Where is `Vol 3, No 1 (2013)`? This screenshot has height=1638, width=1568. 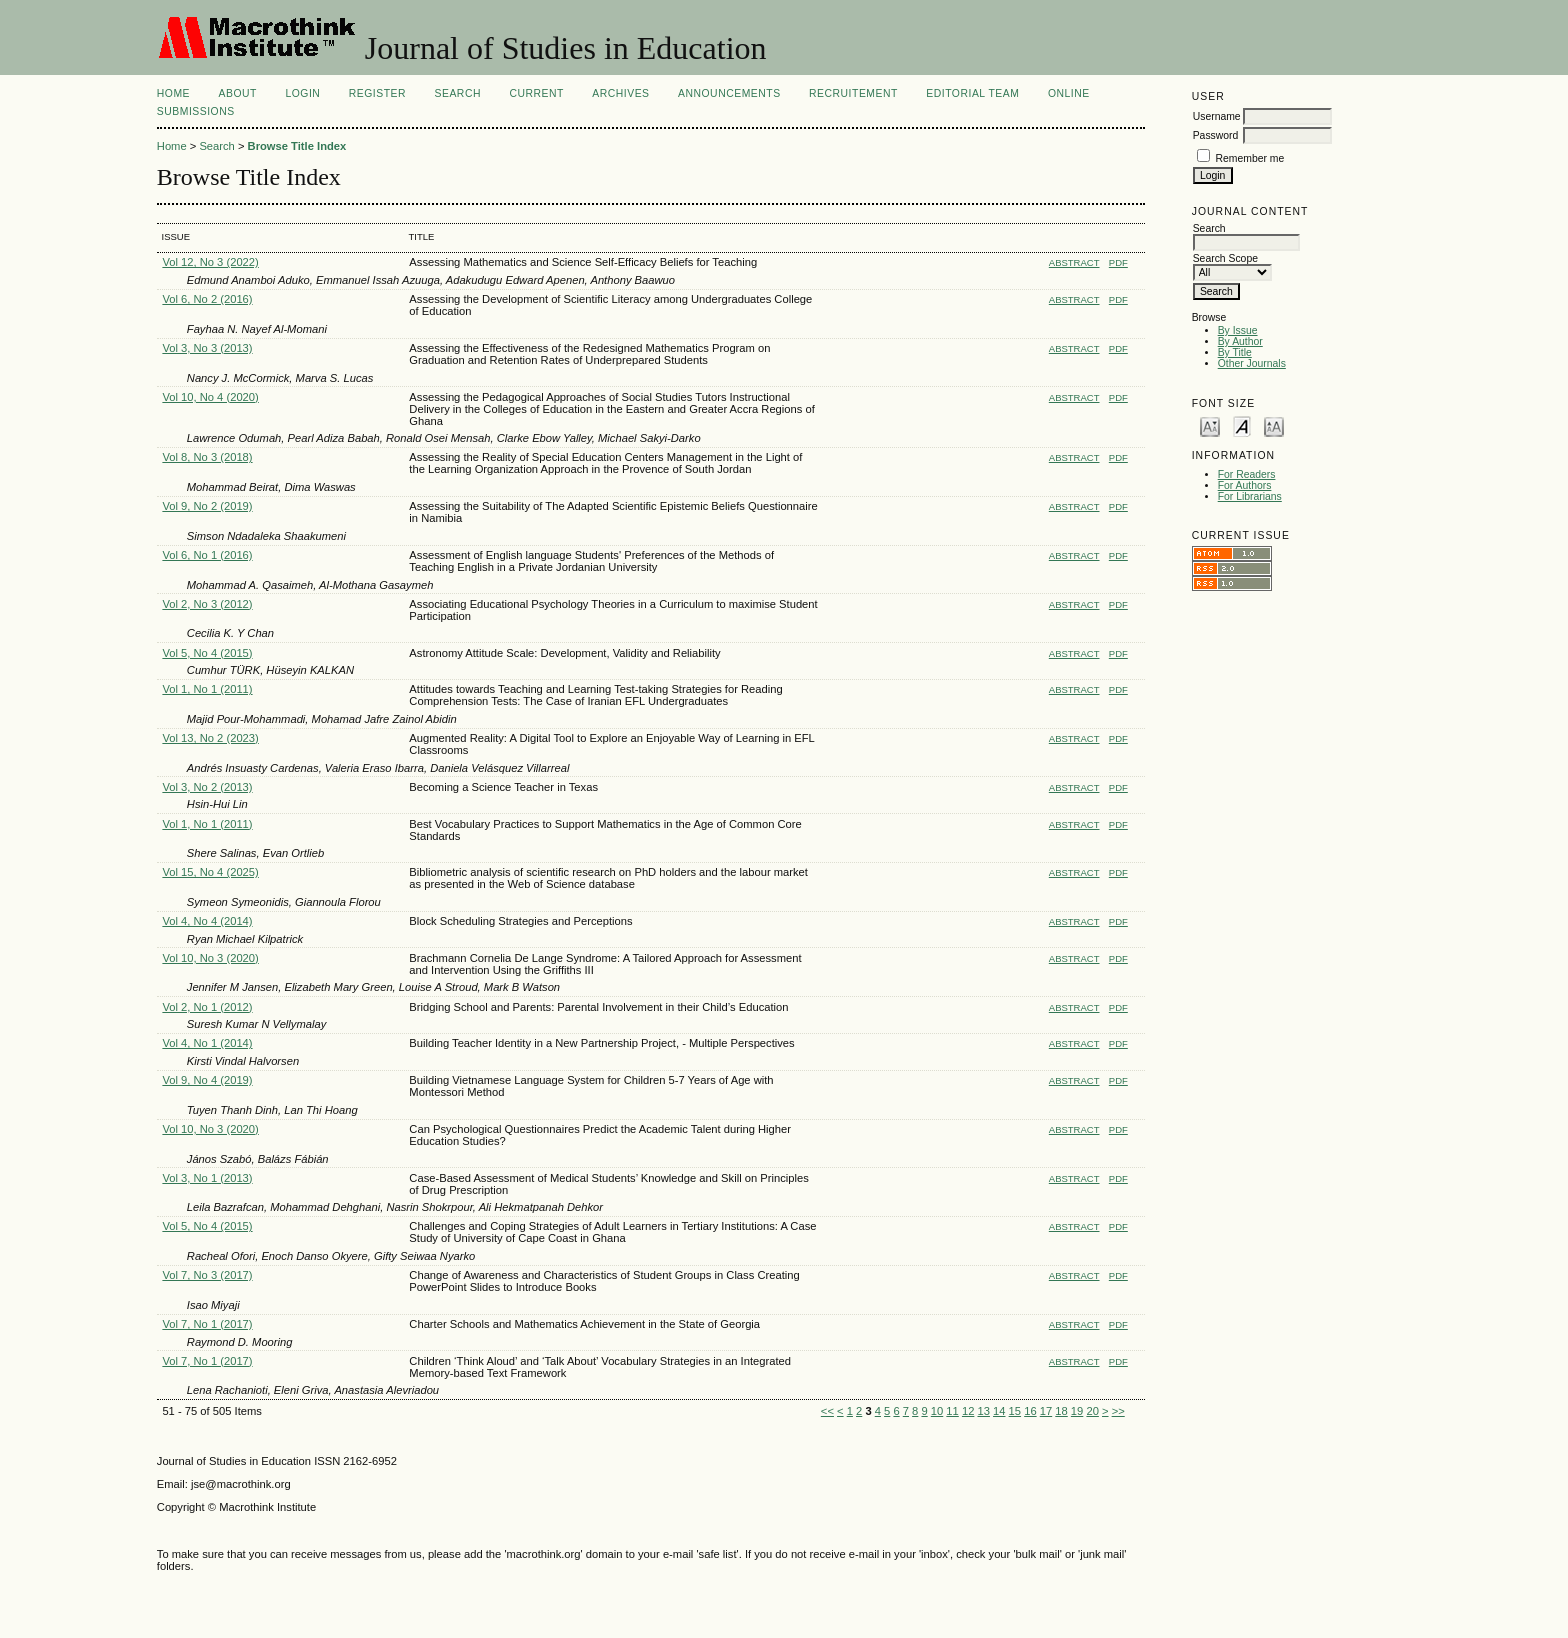 Vol 3, No 1 (2013) is located at coordinates (207, 1178).